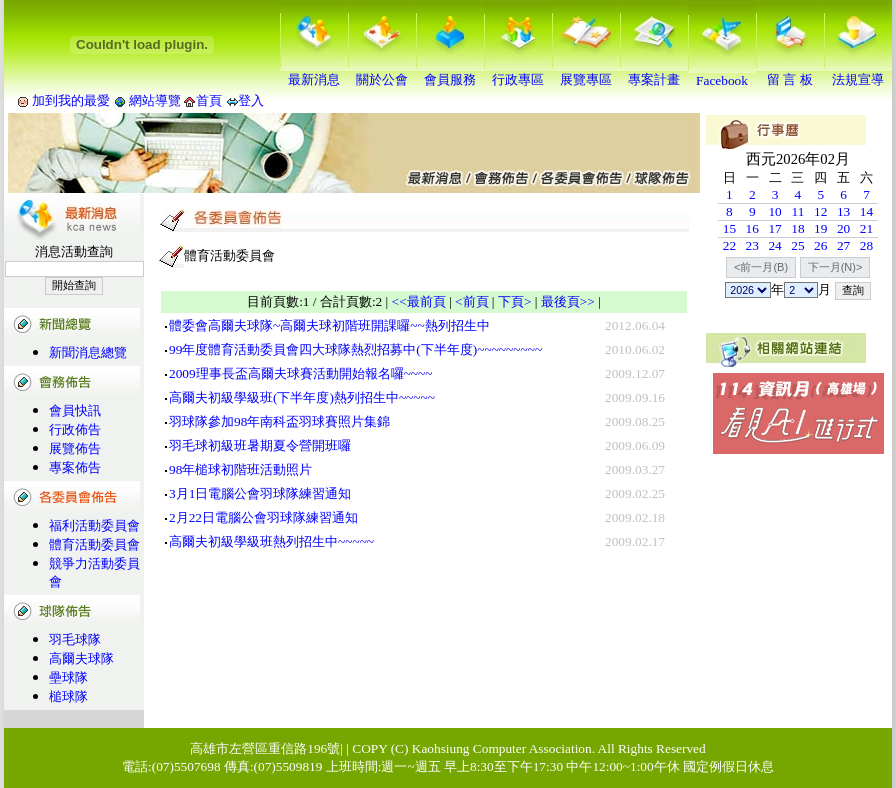 The image size is (896, 788). I want to click on 99年度體育活動委員會四大球隊熱烈招募中(下半年度)~~~~~~~~~, so click(355, 349).